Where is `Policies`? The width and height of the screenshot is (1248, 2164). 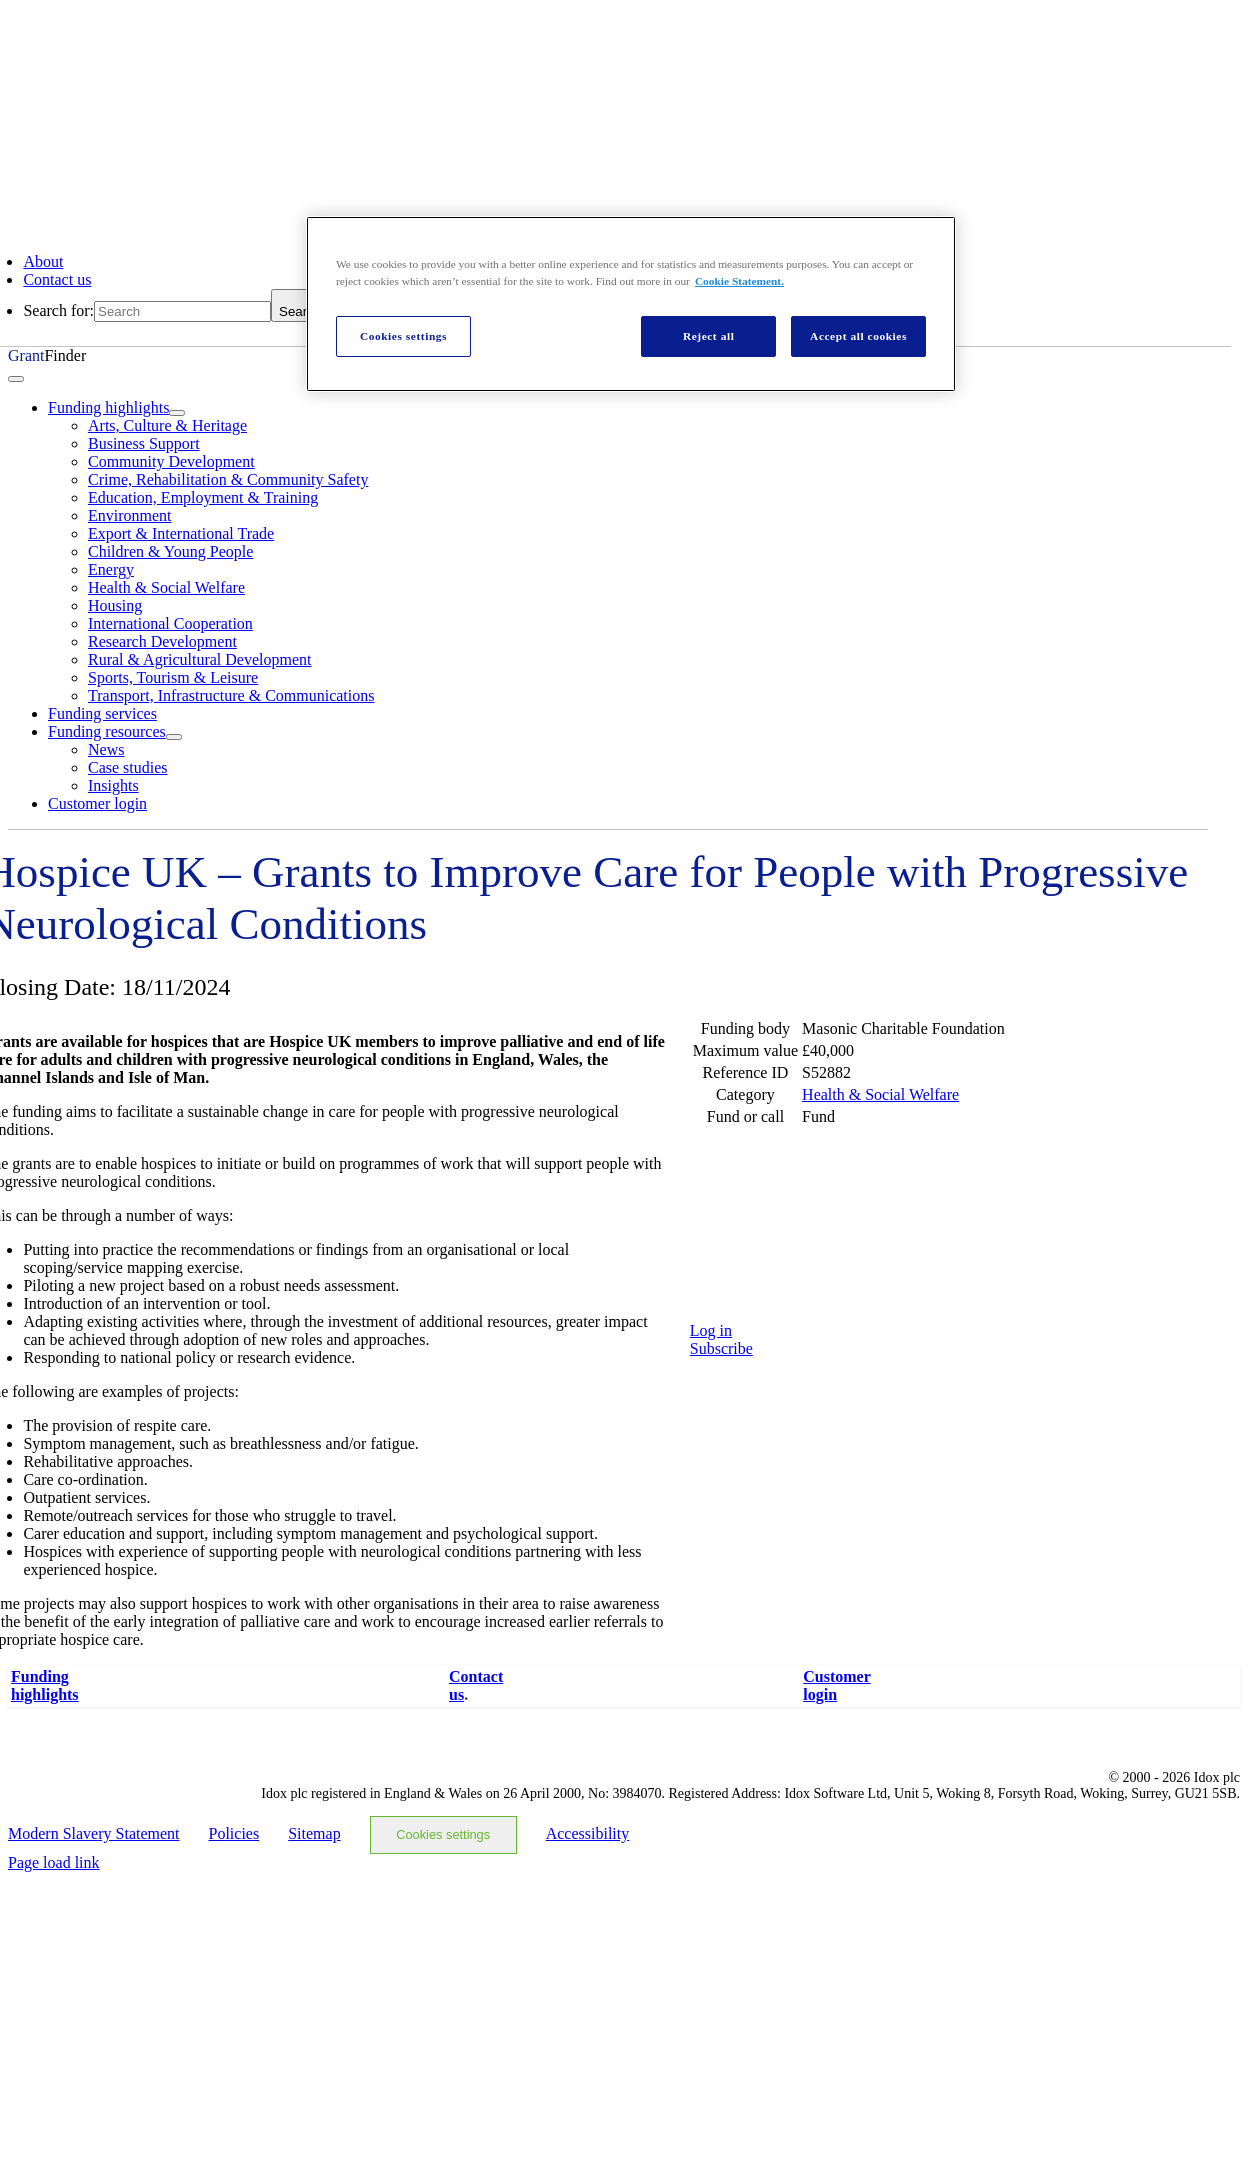
Policies is located at coordinates (234, 1833).